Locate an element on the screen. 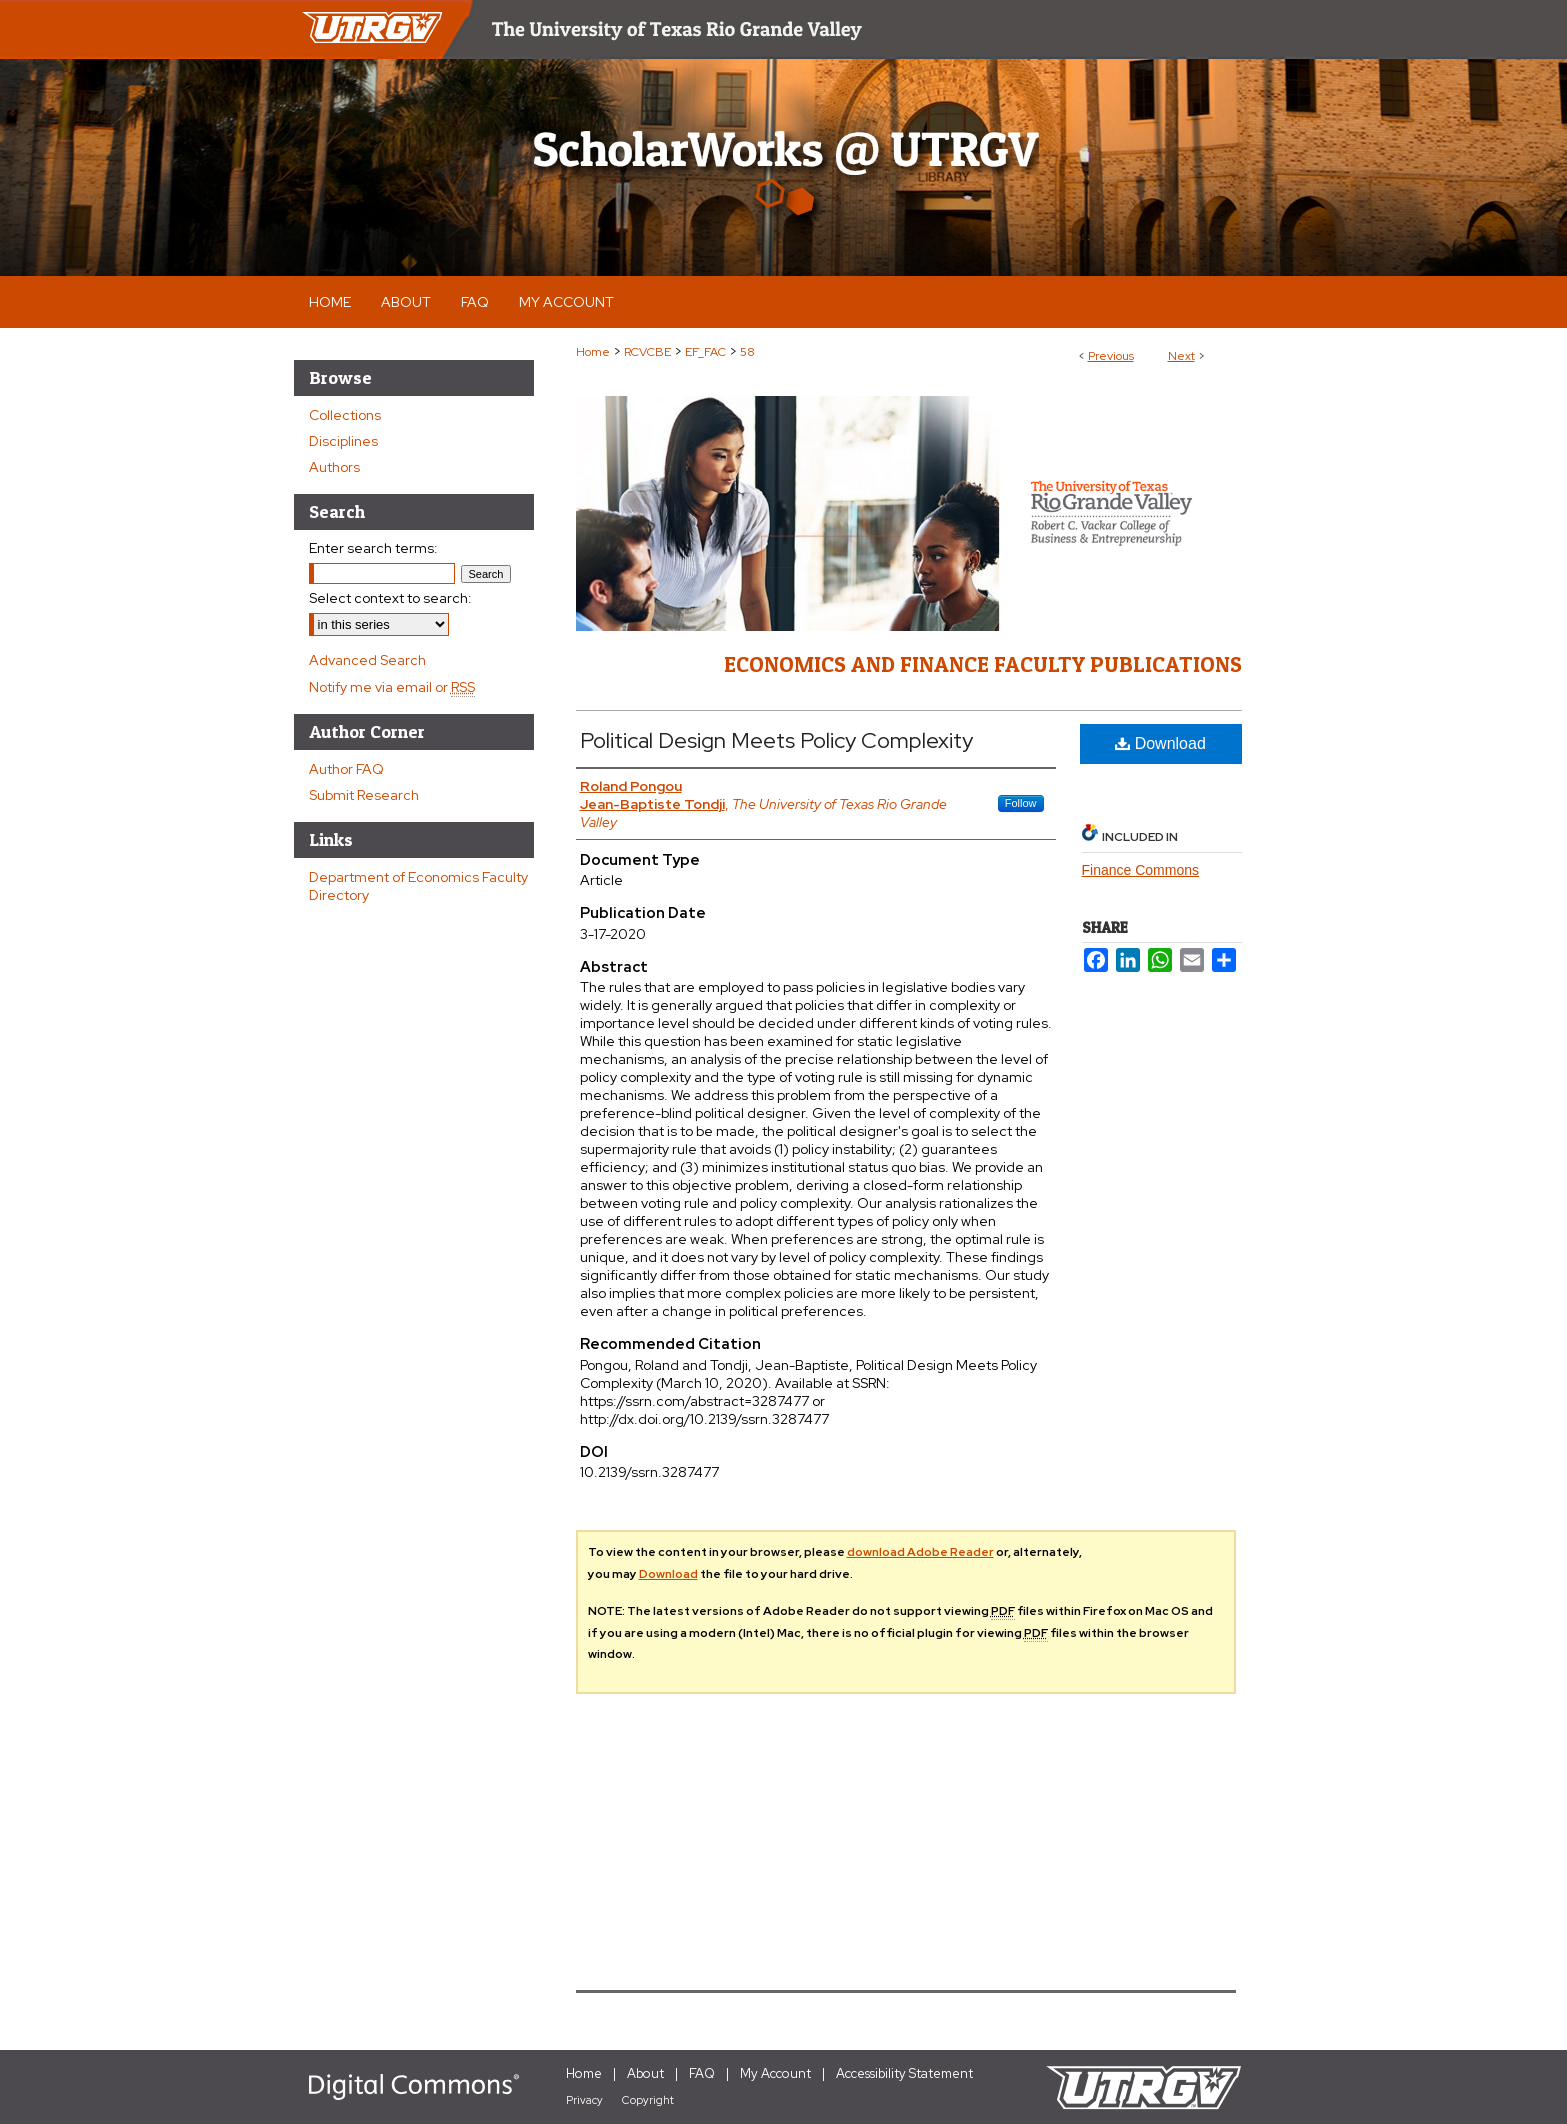  Department of Economics Faculty Directory is located at coordinates (418, 886).